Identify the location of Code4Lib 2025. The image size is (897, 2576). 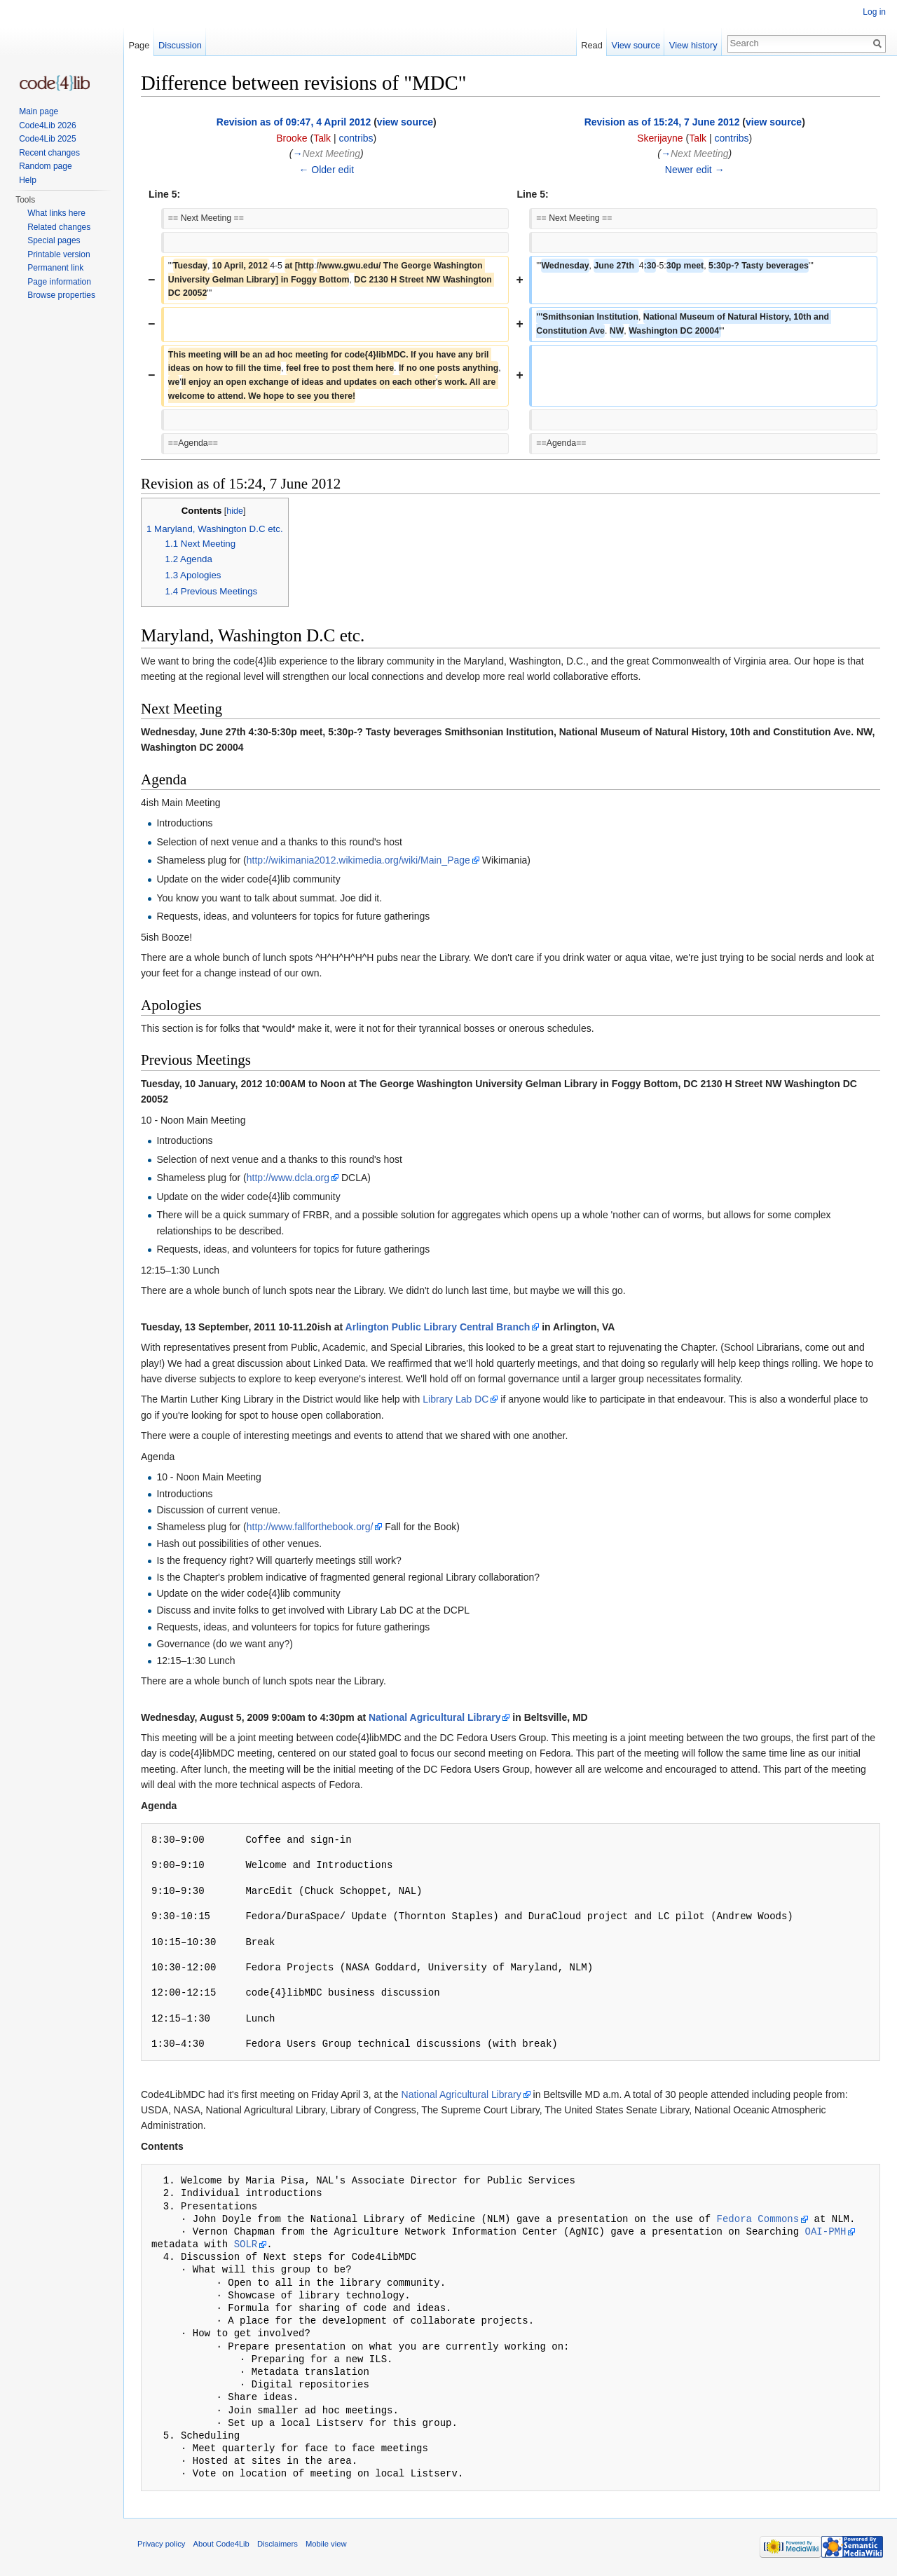
(47, 139).